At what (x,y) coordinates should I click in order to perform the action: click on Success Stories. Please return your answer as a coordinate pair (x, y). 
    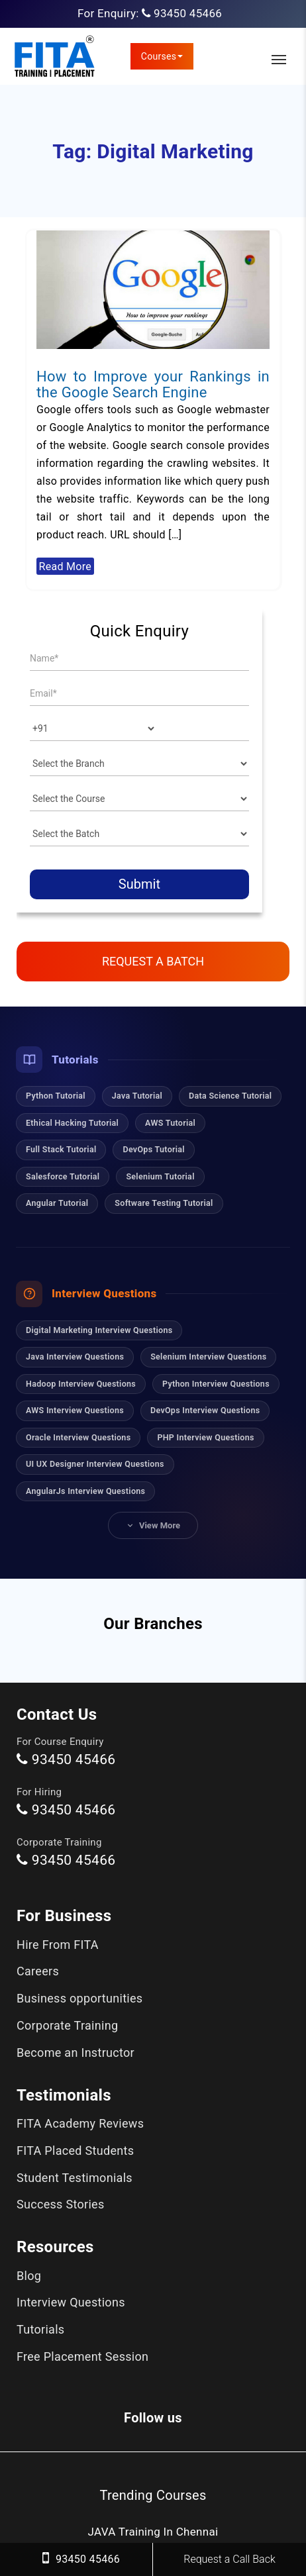
    Looking at the image, I should click on (61, 2204).